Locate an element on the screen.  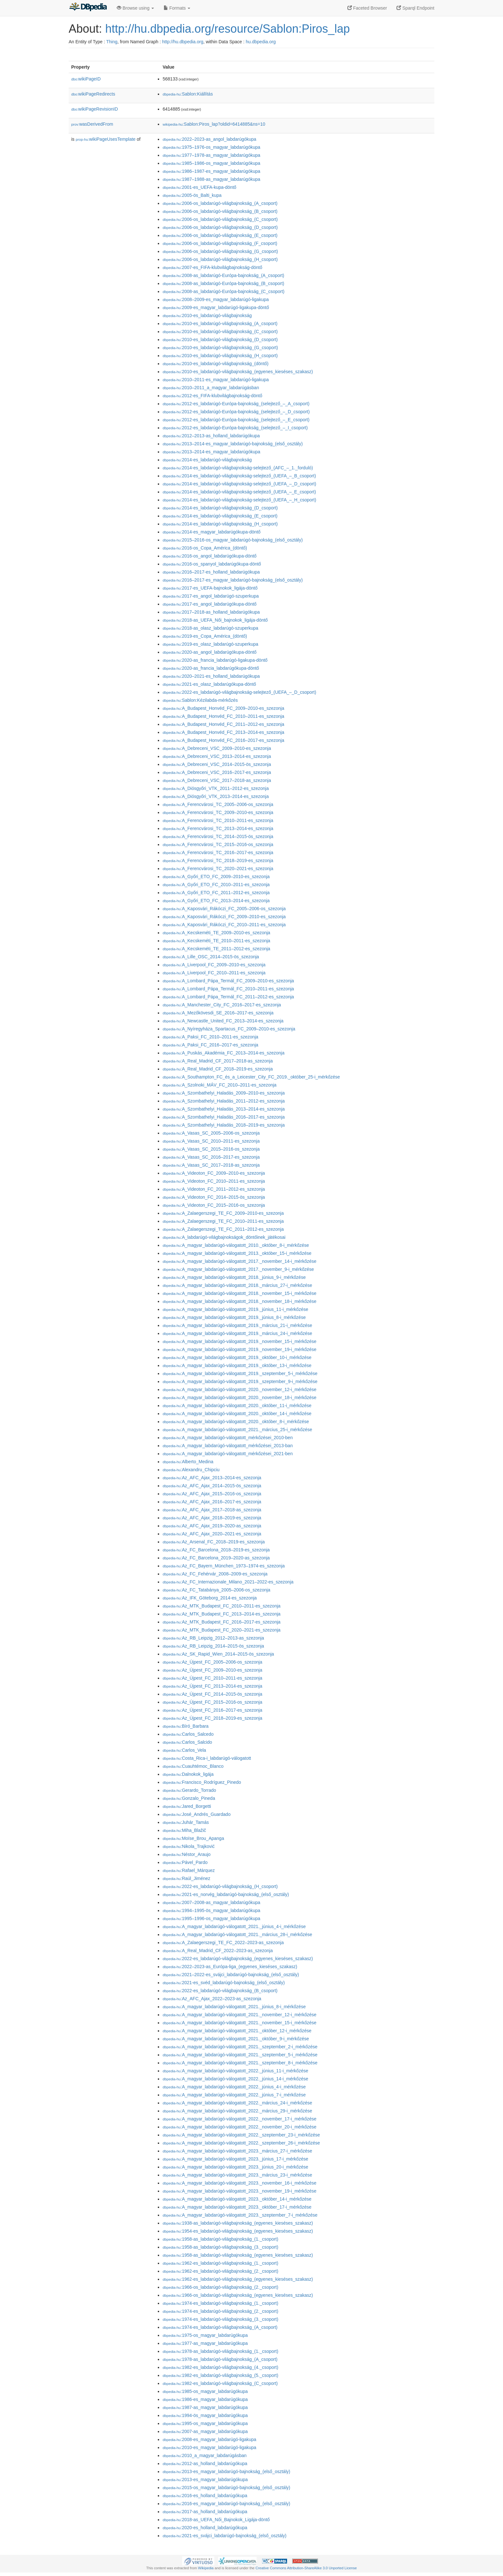
:A_Real_Madrid_CF_2018–2019-es_szezonja is located at coordinates (218, 1068).